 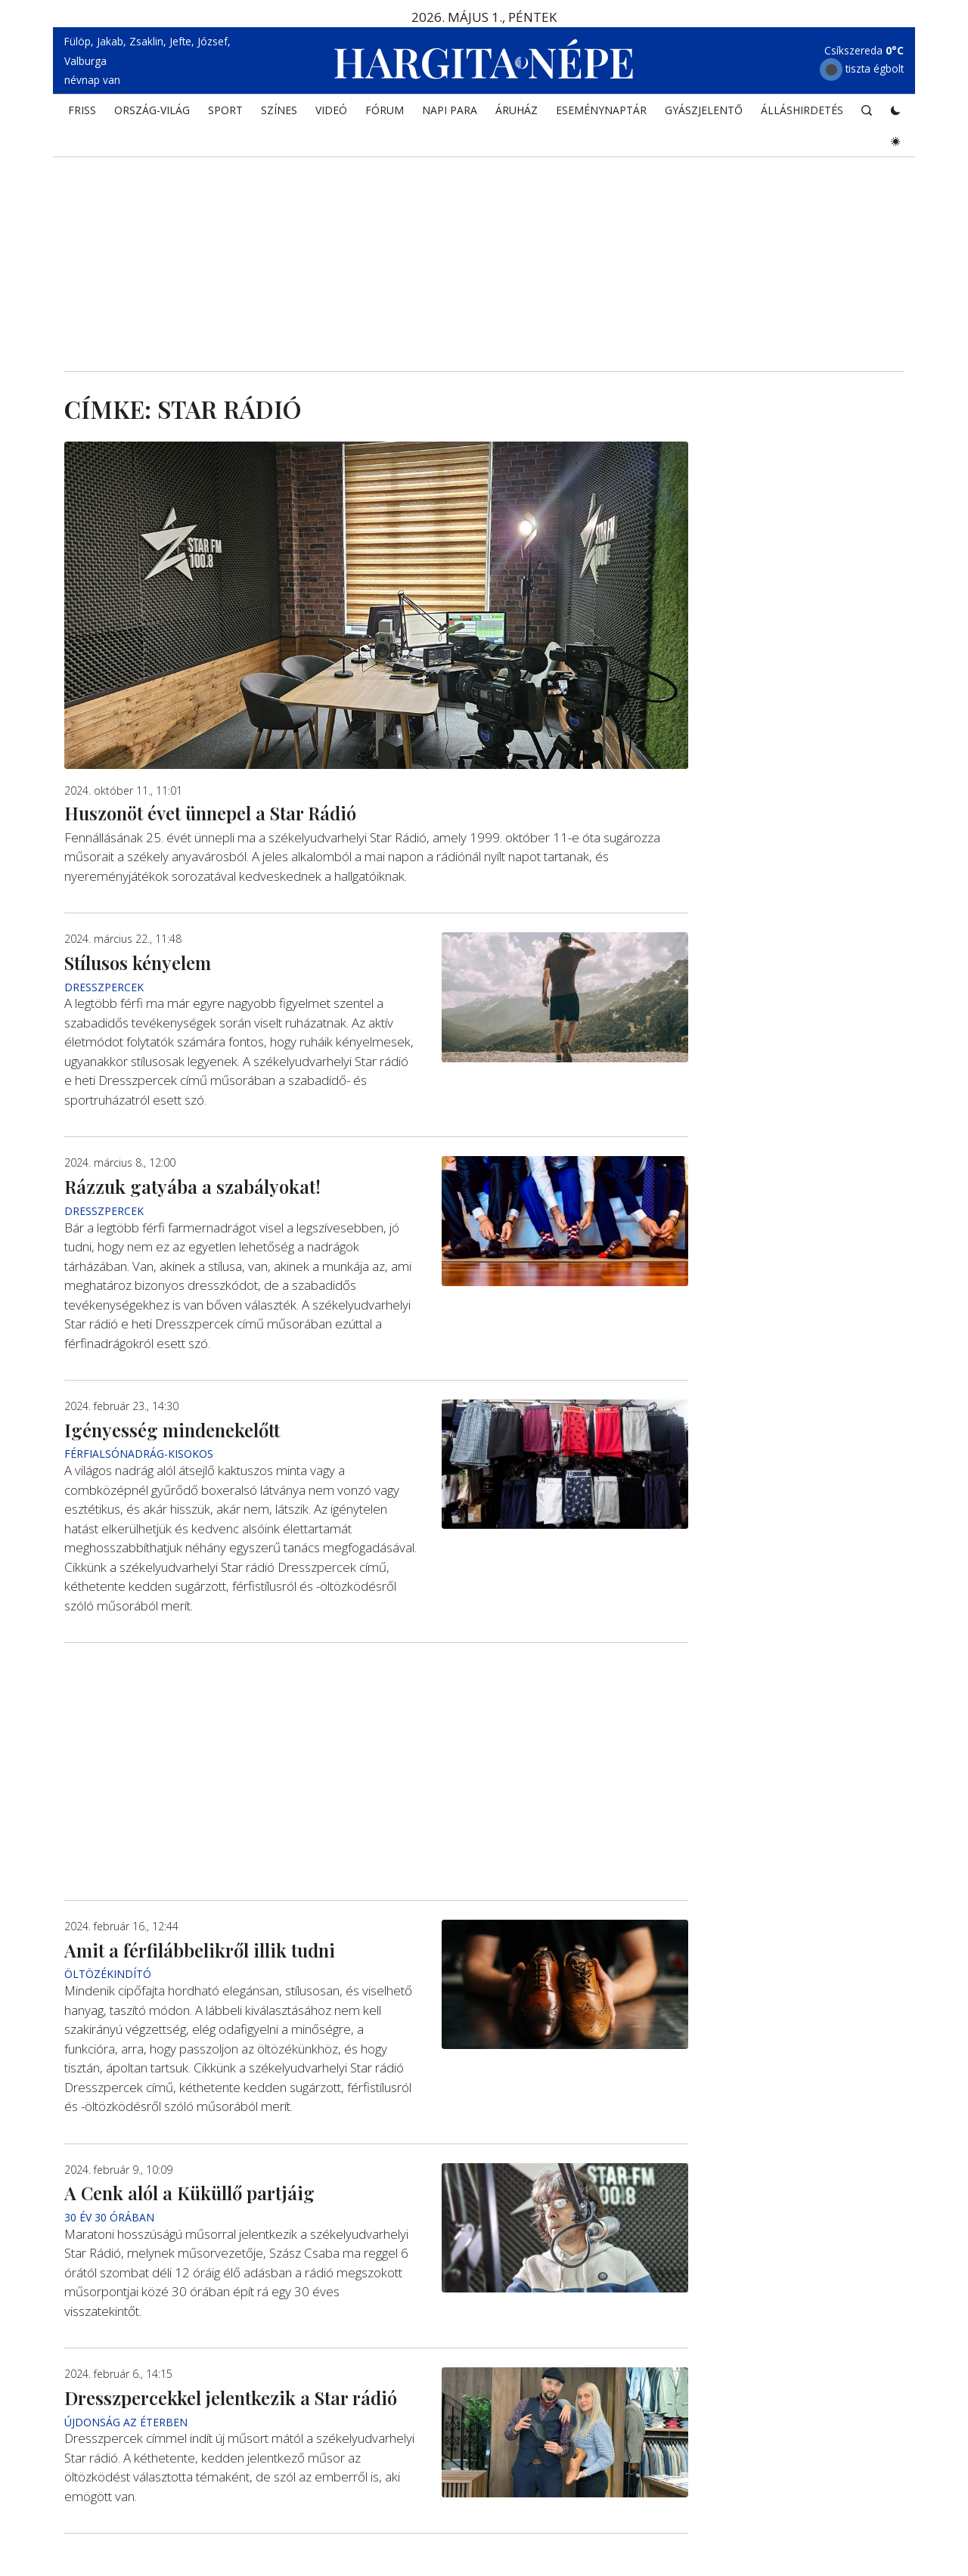 I want to click on Álláshirdetés, so click(x=802, y=110).